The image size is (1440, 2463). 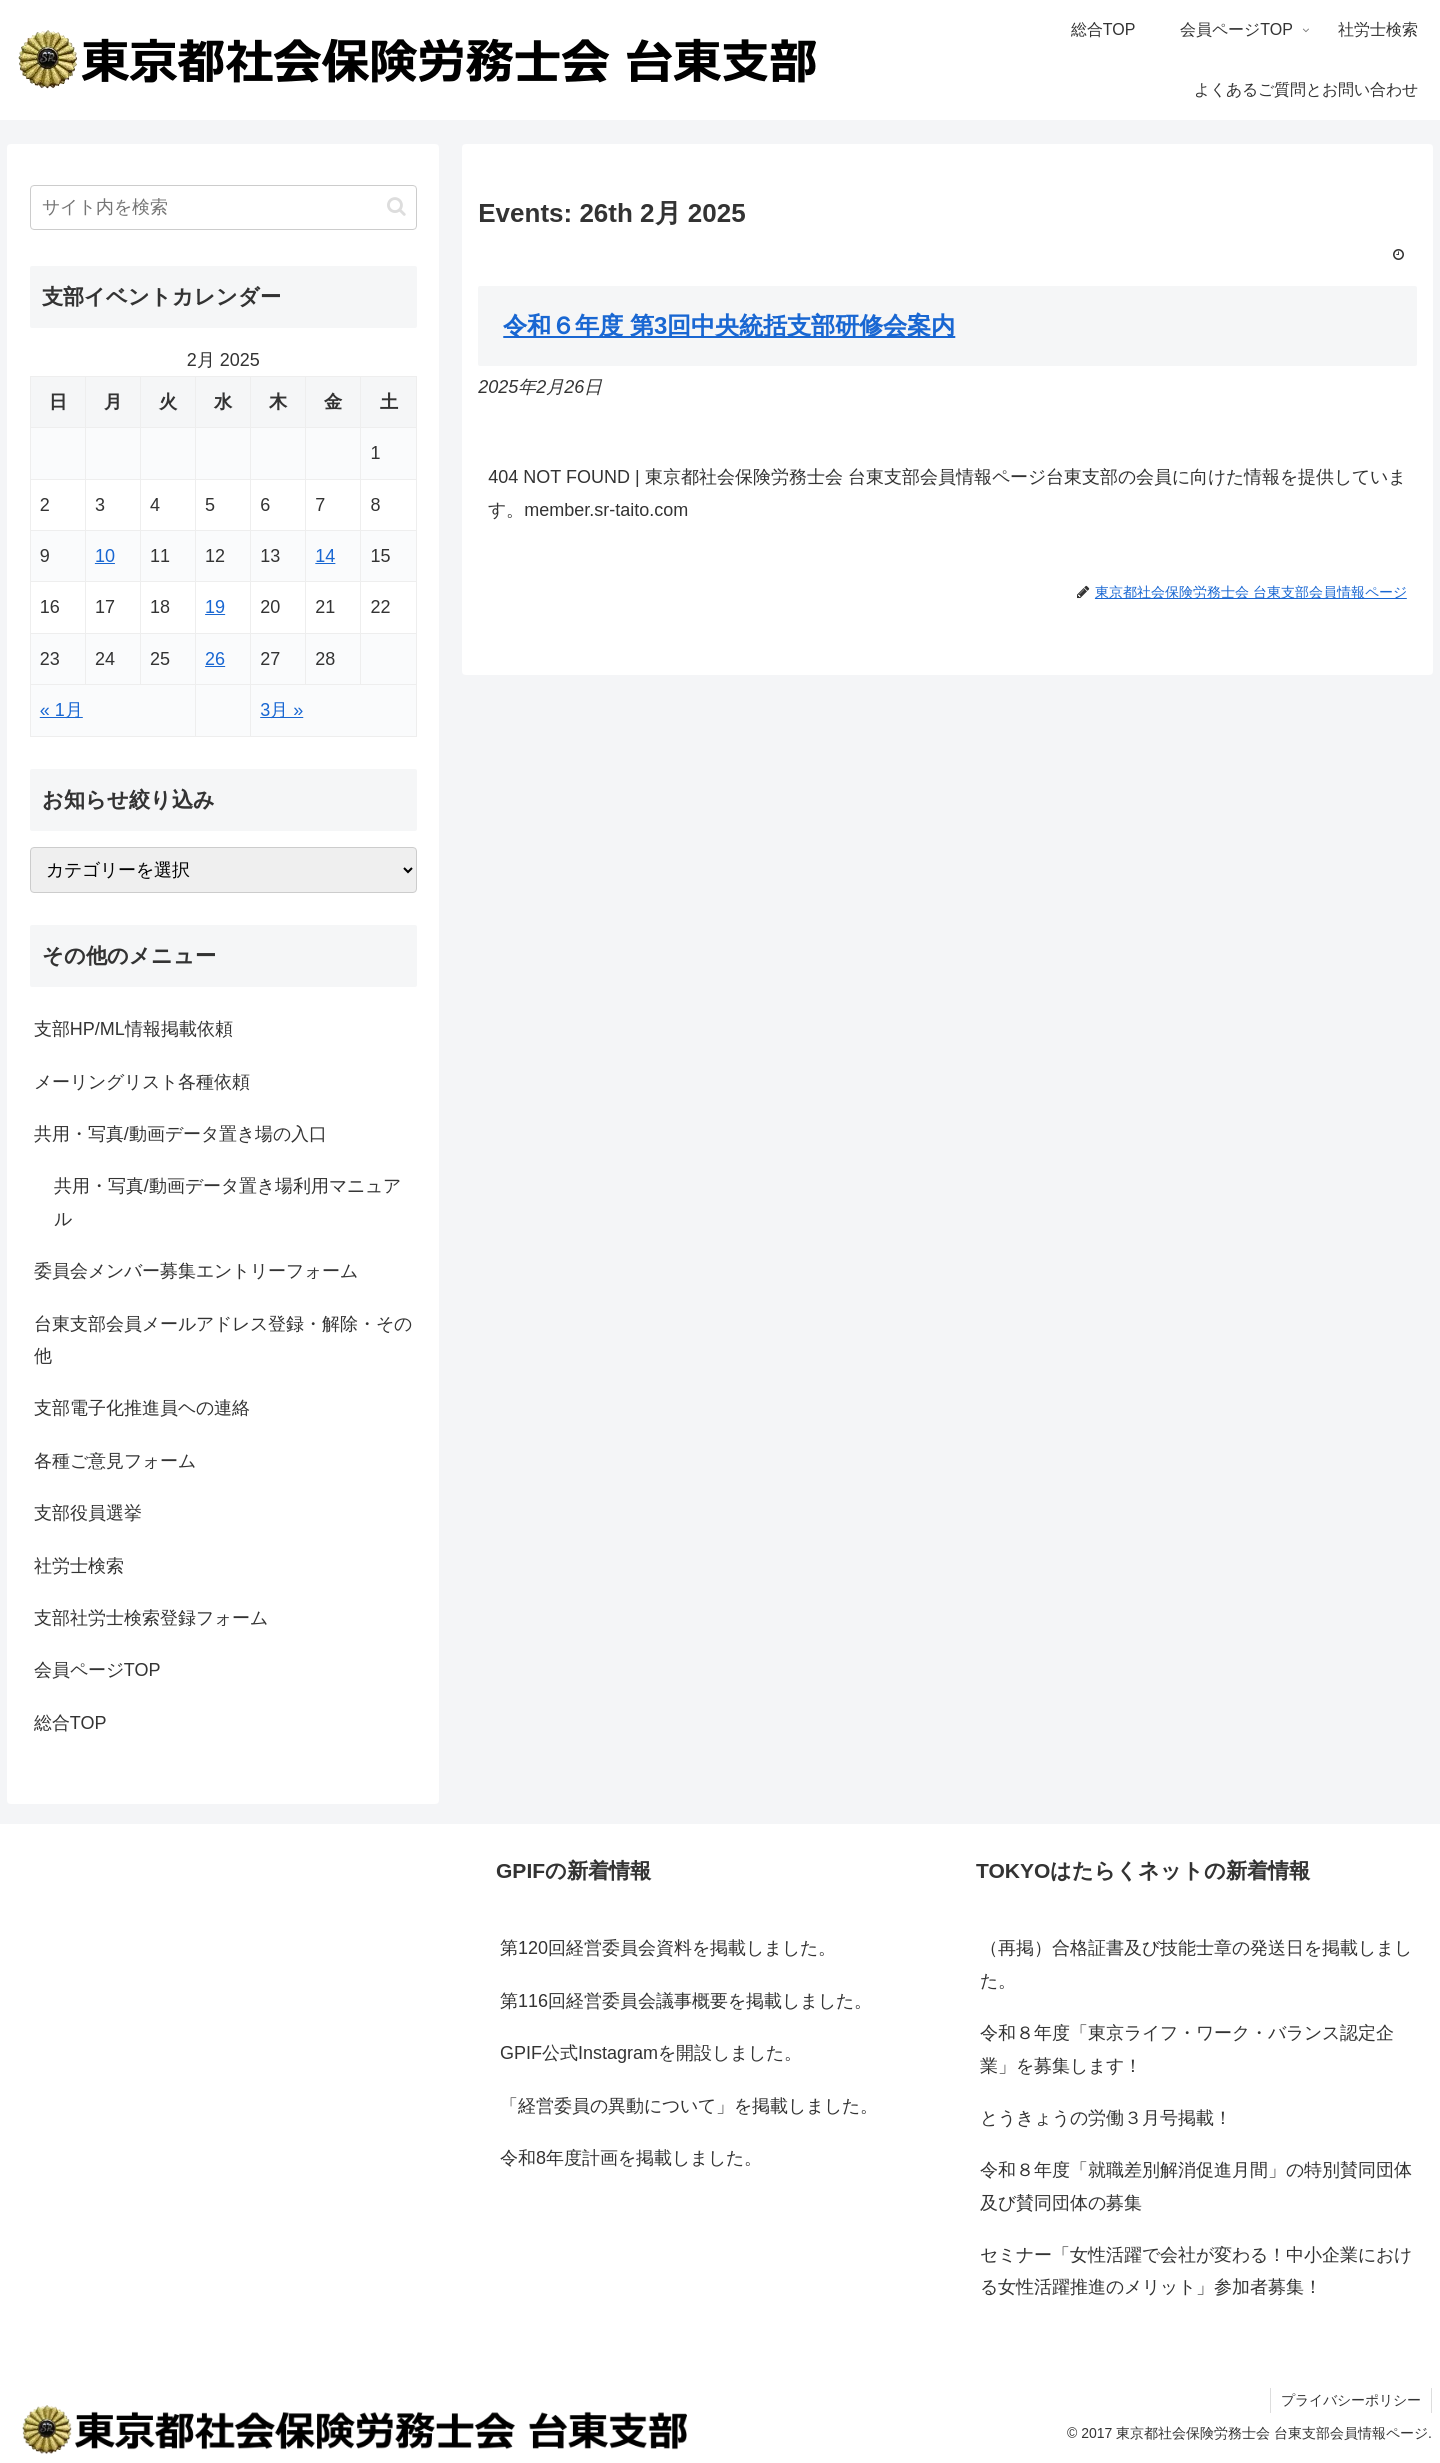 What do you see at coordinates (97, 1670) in the screenshot?
I see `会員ページTOP` at bounding box center [97, 1670].